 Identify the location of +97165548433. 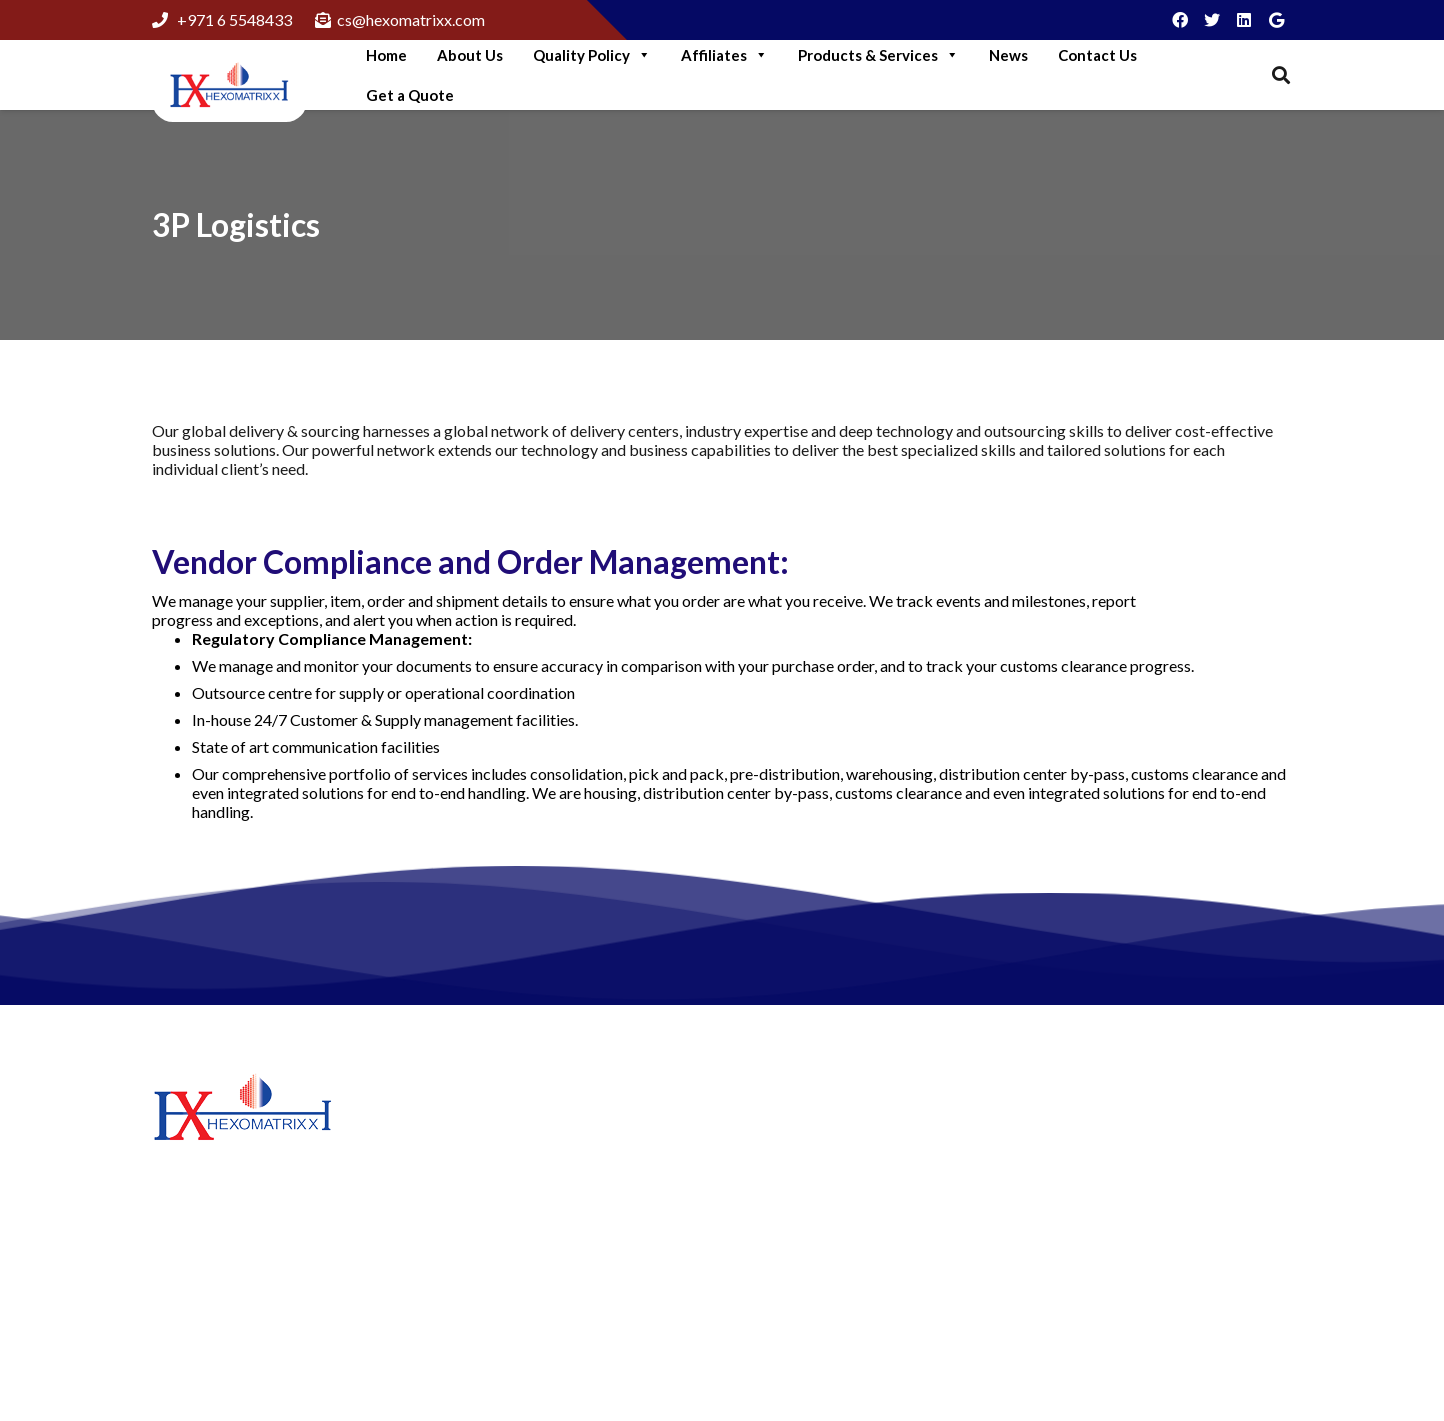
(1154, 1220).